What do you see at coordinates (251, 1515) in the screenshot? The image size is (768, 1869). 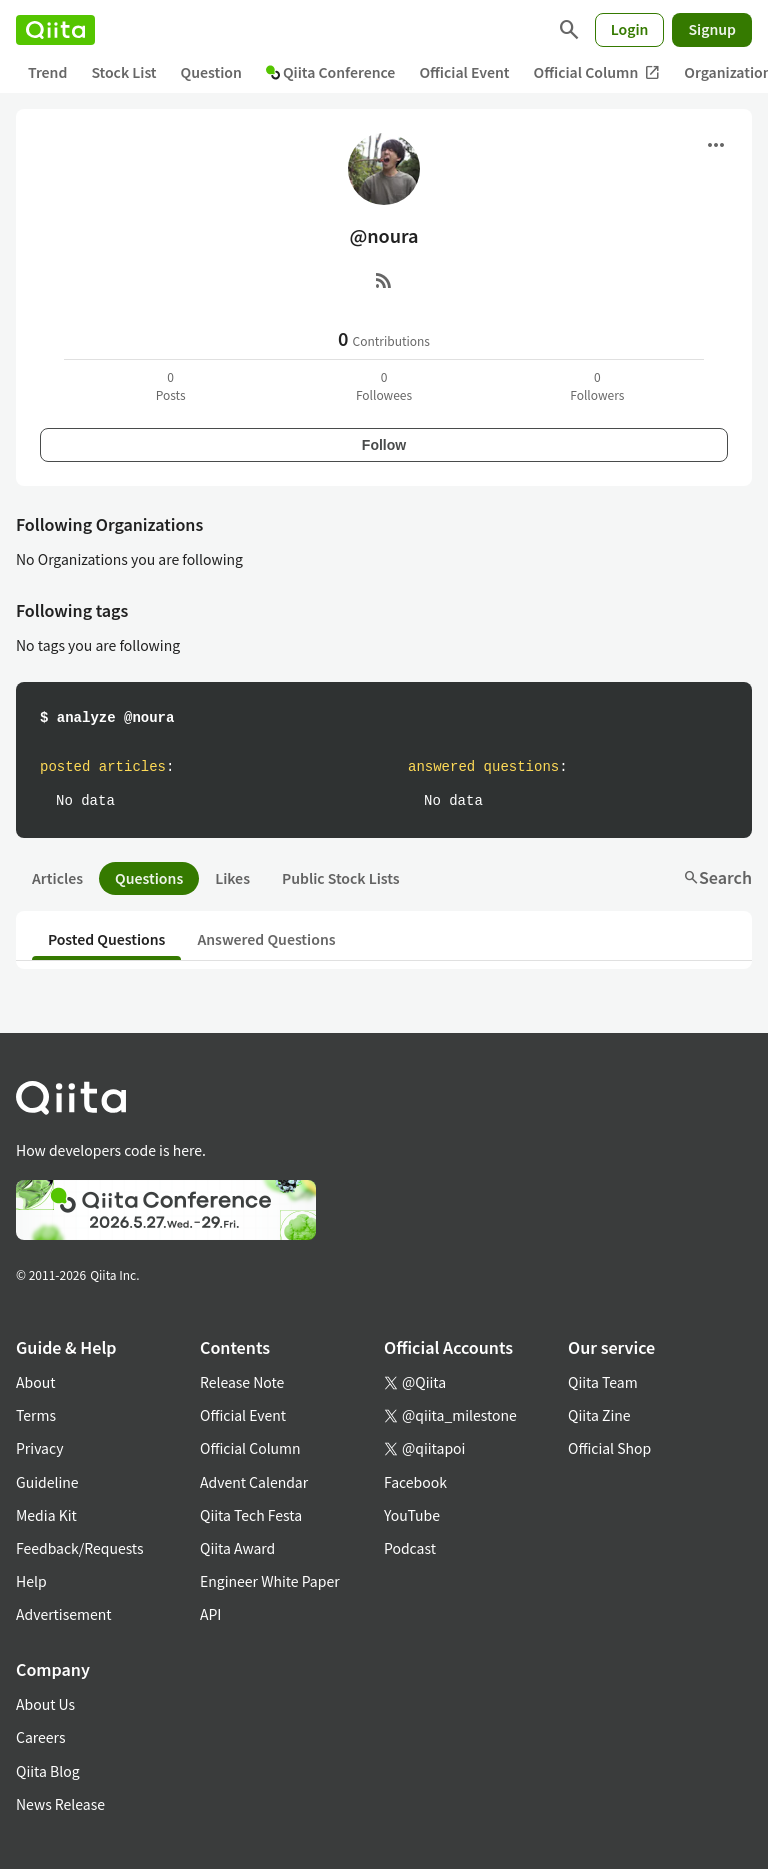 I see `Qiita Tech Festa` at bounding box center [251, 1515].